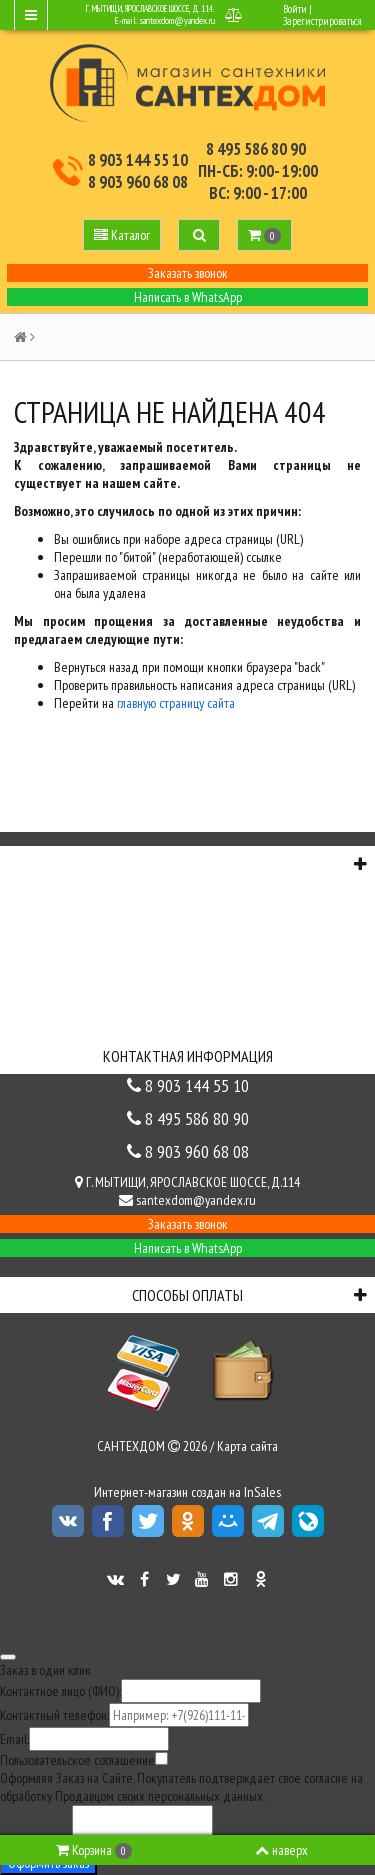 Image resolution: width=375 pixels, height=1875 pixels. I want to click on Контактное лицо (ФИО):, so click(60, 1691).